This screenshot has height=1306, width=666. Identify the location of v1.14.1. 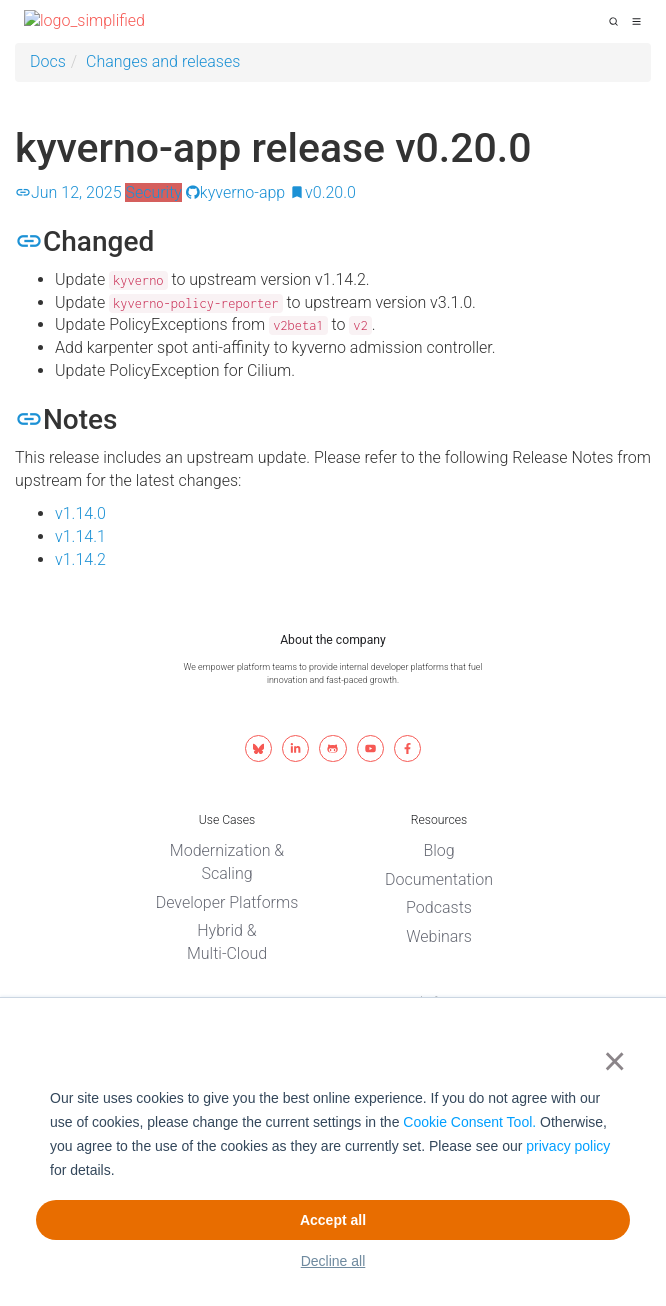
(80, 536).